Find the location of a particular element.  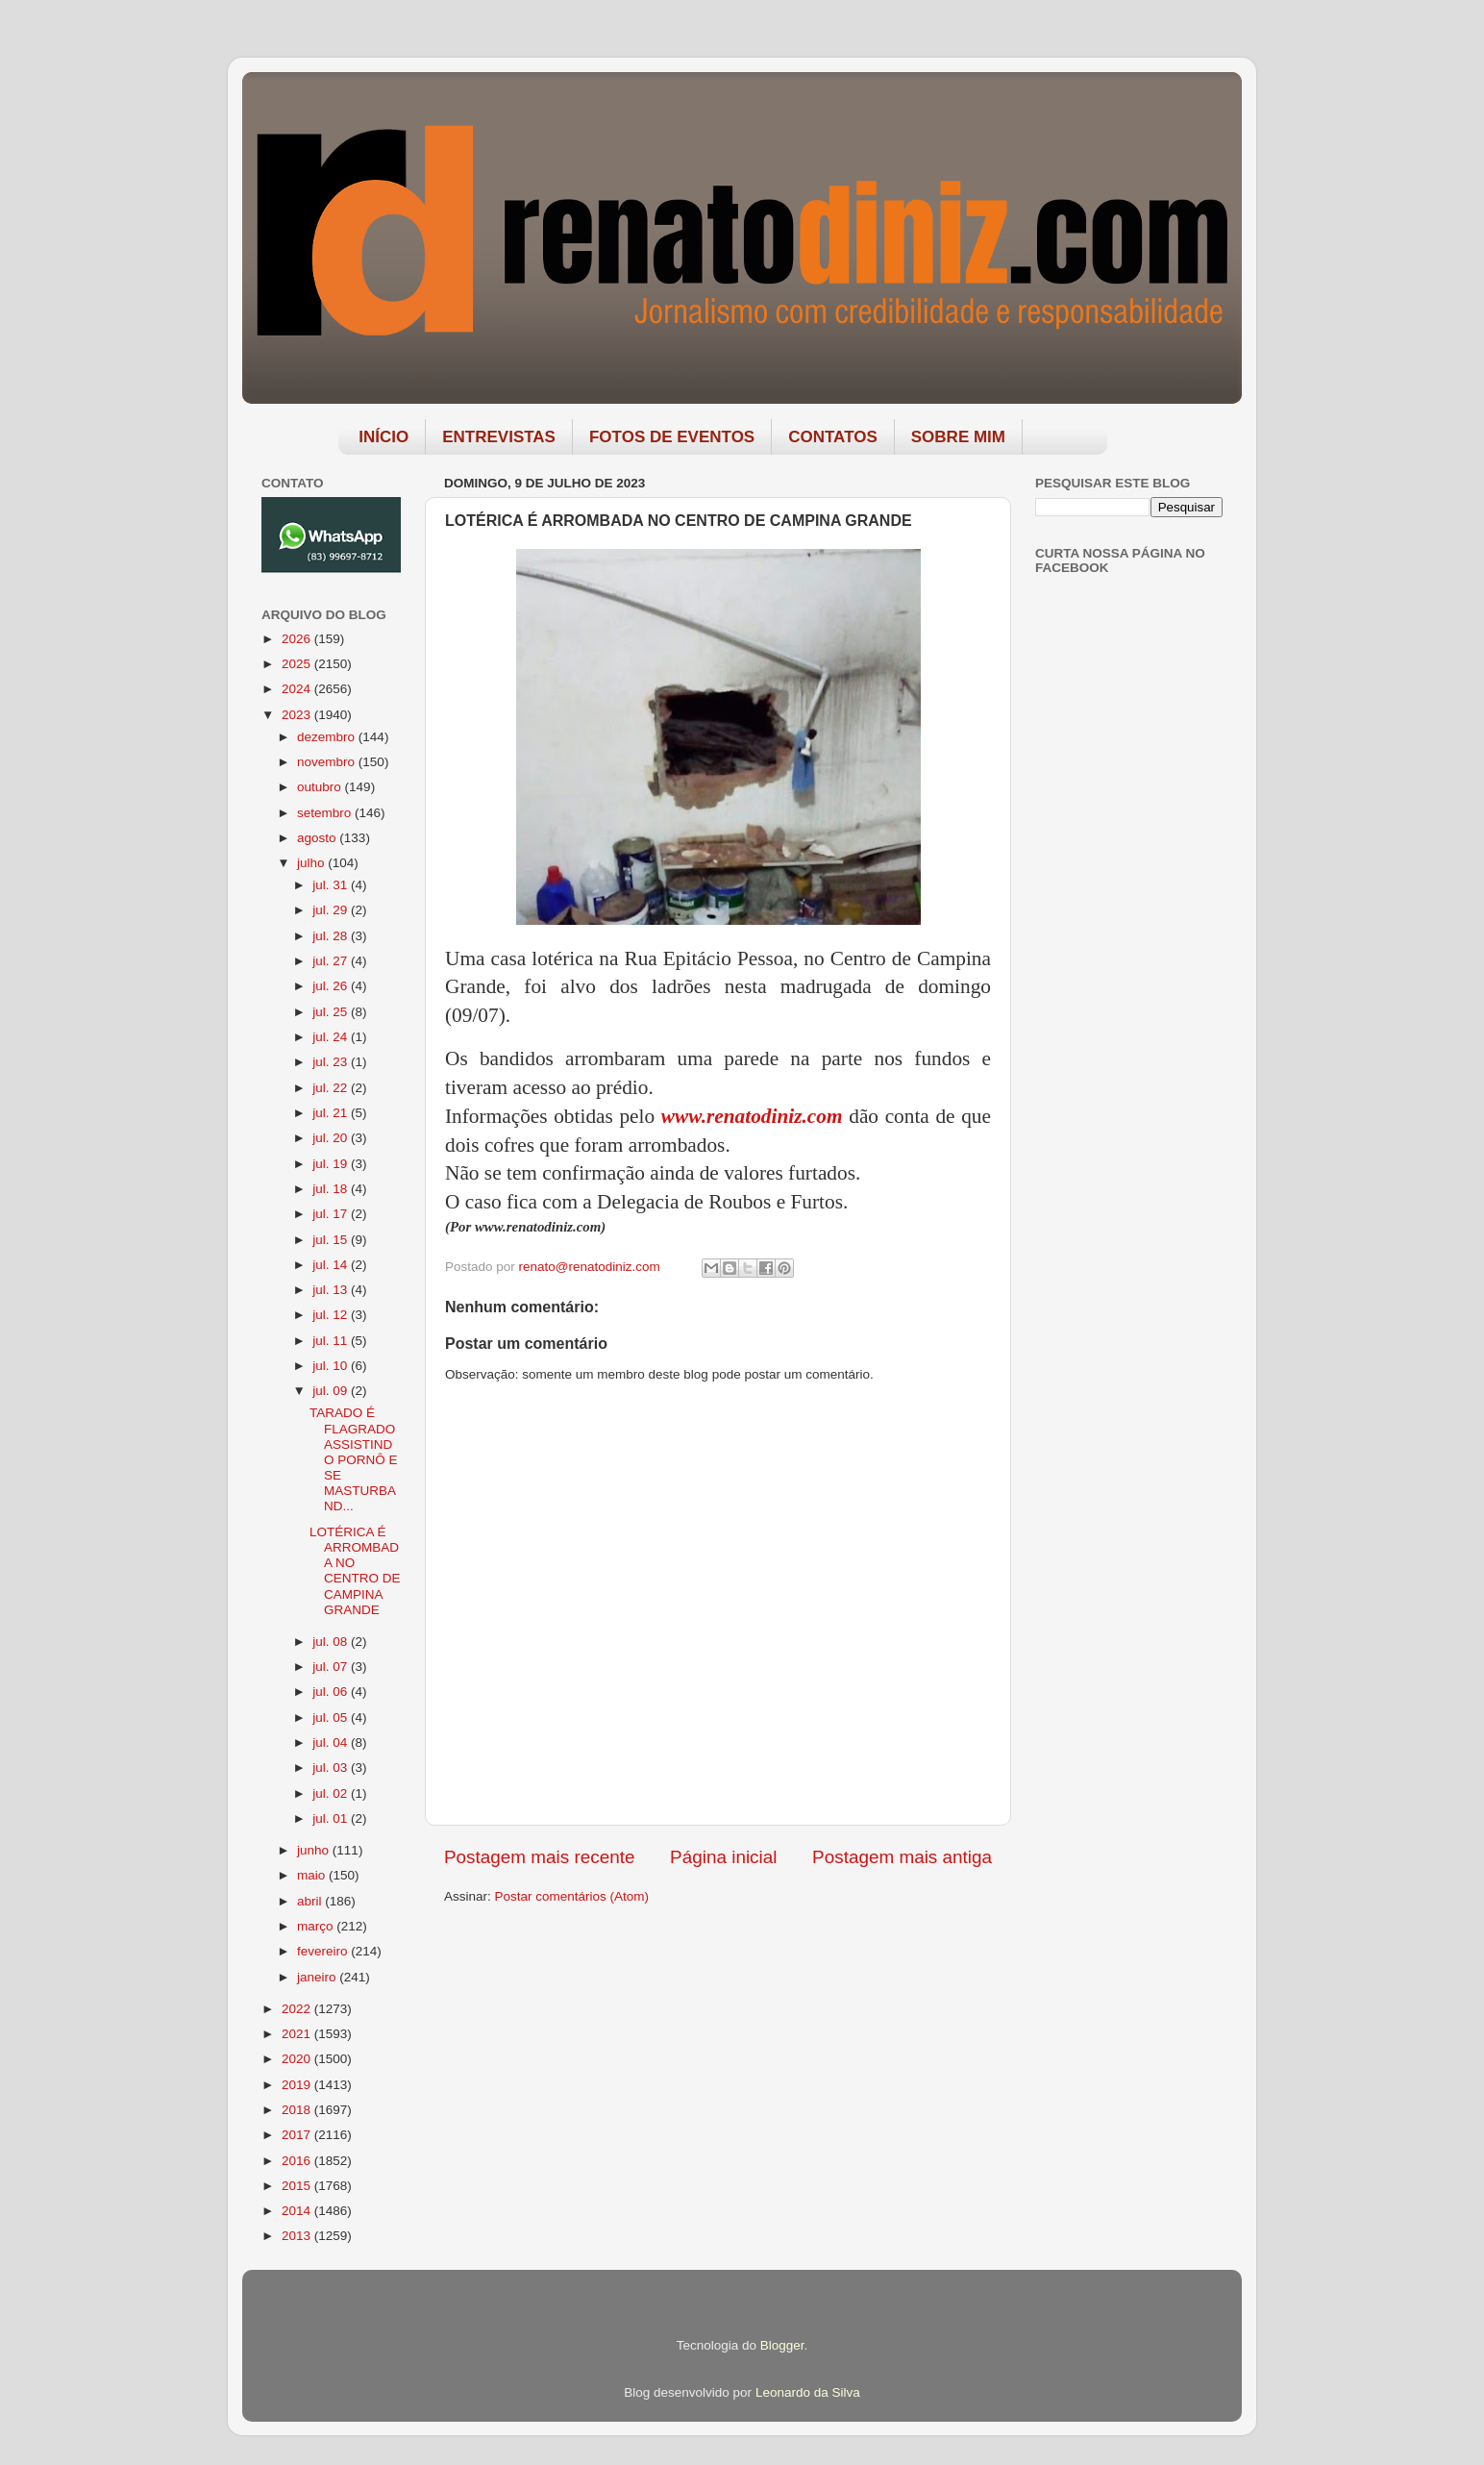

jul. 14 is located at coordinates (331, 1264).